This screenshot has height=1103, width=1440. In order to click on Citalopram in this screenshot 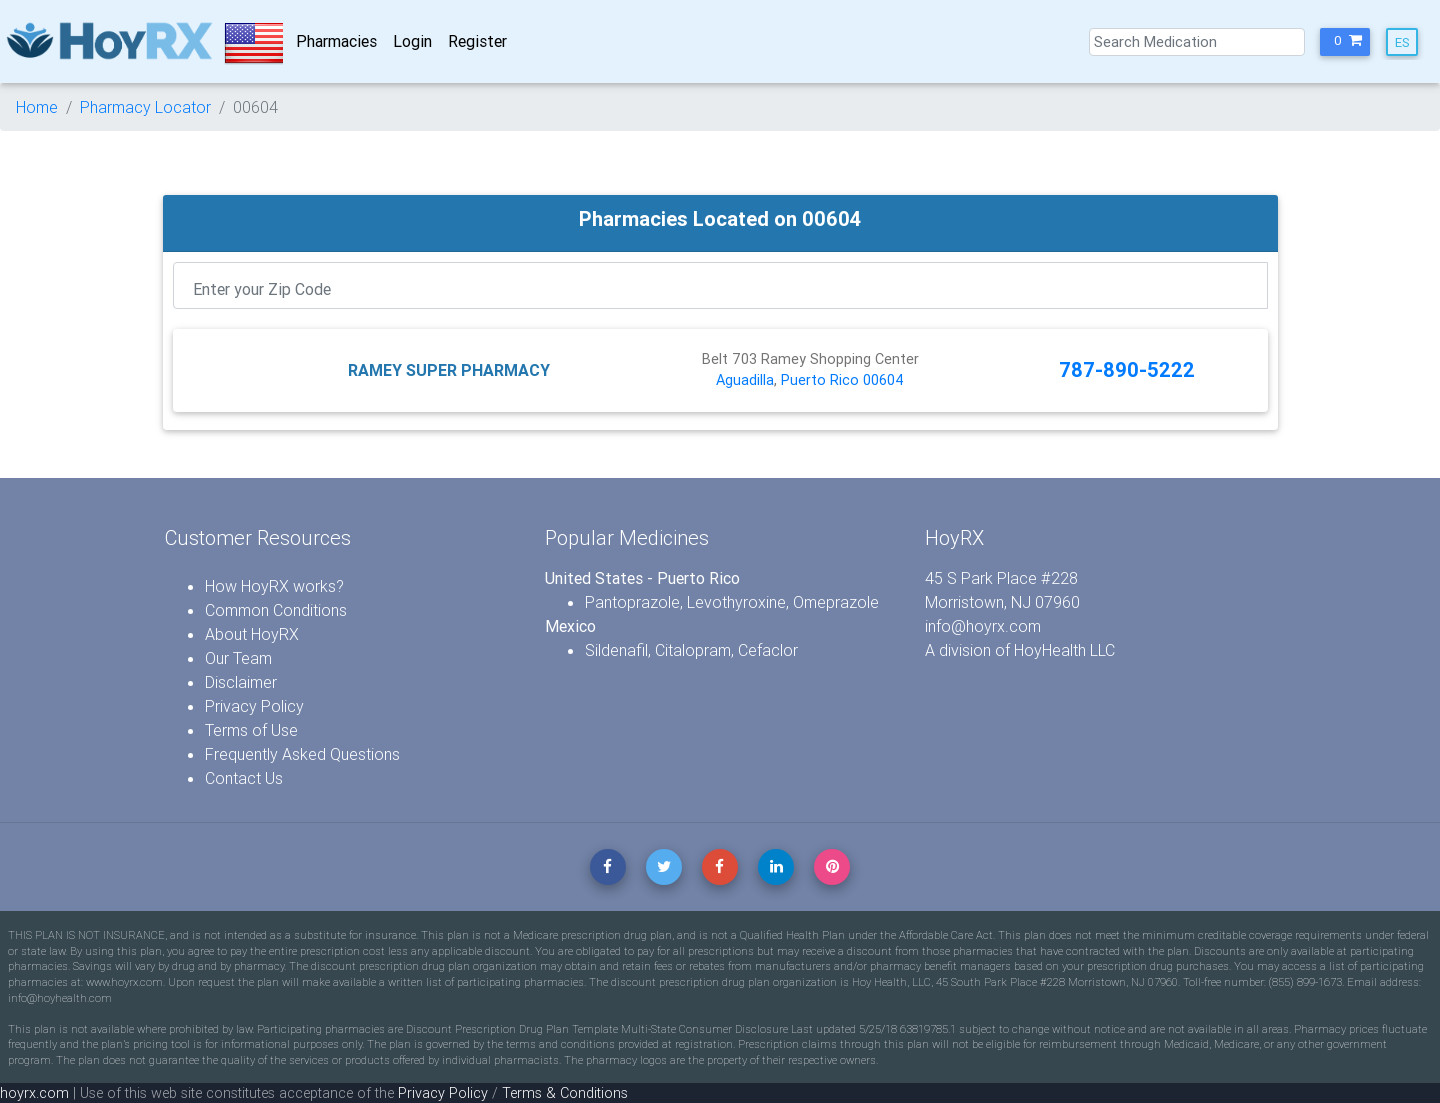, I will do `click(693, 650)`.